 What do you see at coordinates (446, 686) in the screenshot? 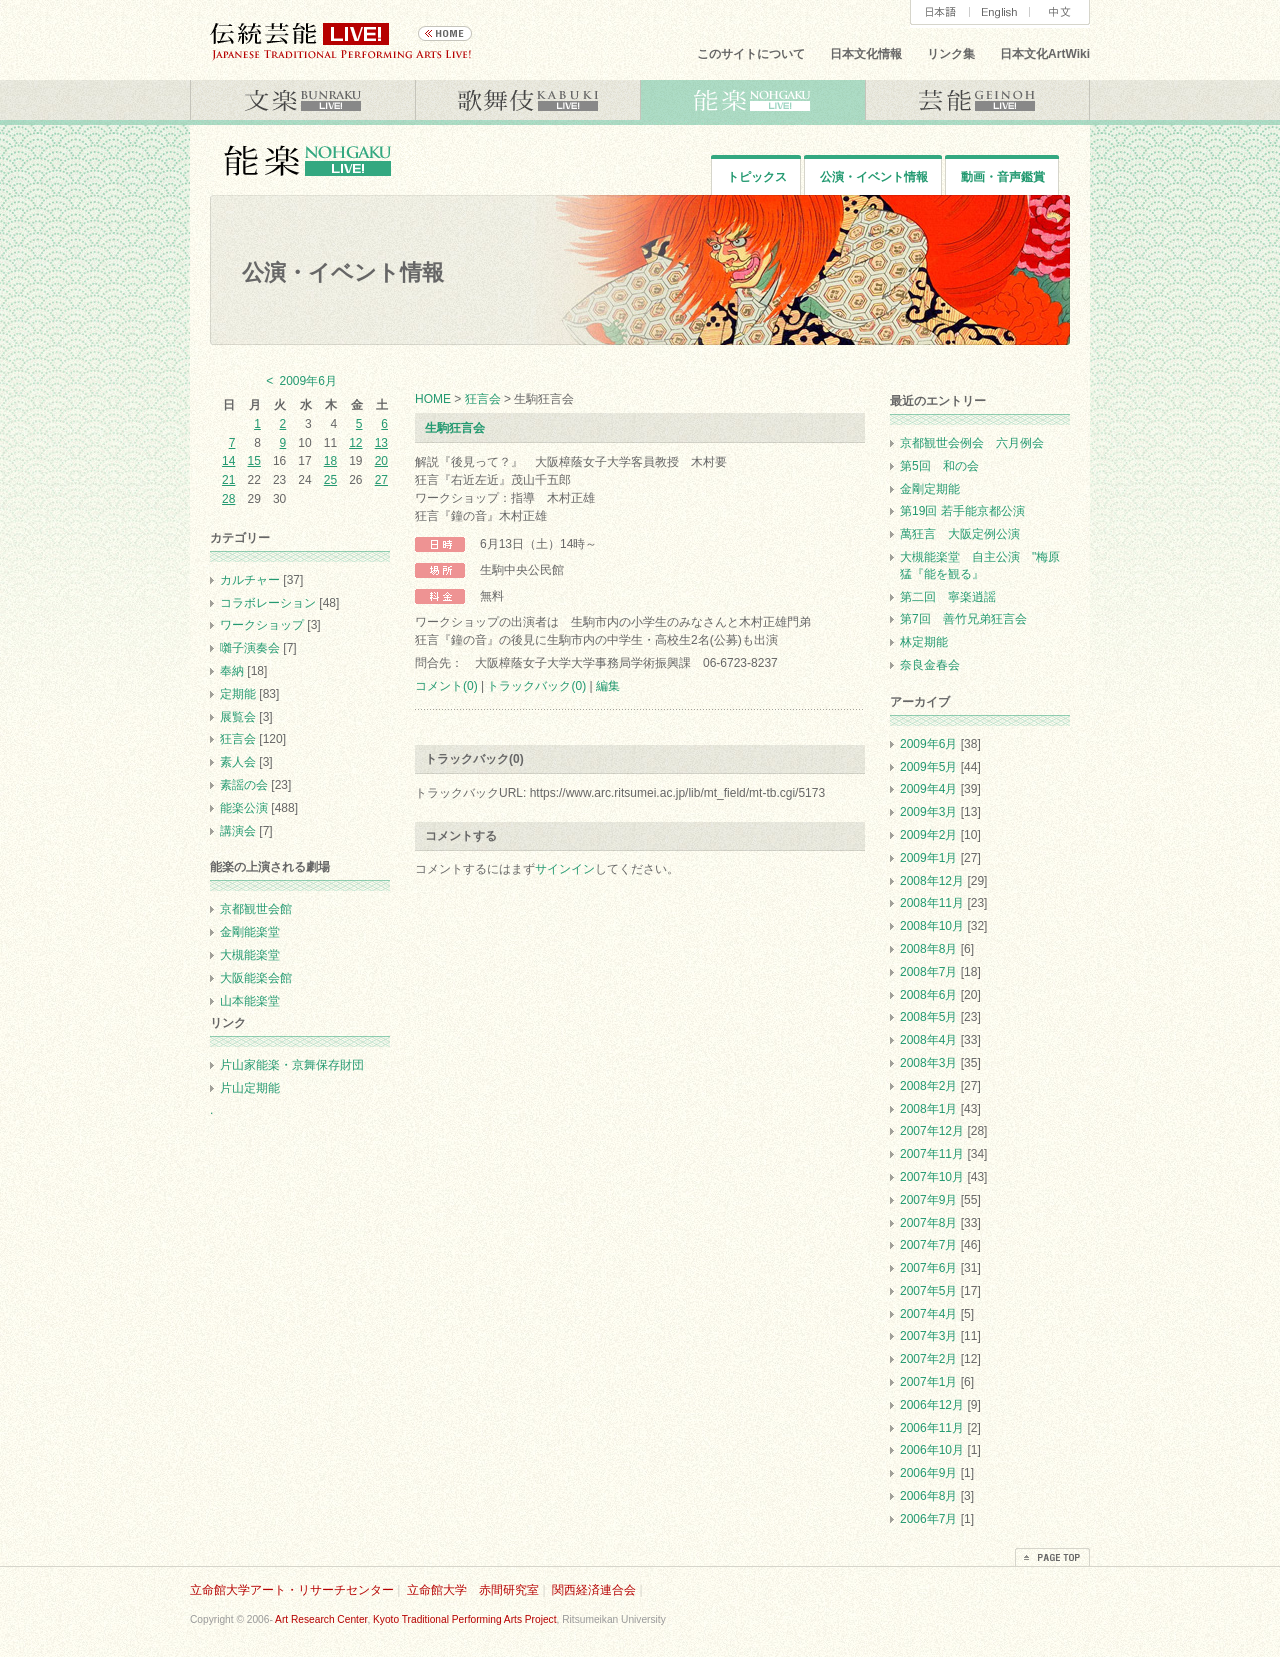
I see `コメント(0)` at bounding box center [446, 686].